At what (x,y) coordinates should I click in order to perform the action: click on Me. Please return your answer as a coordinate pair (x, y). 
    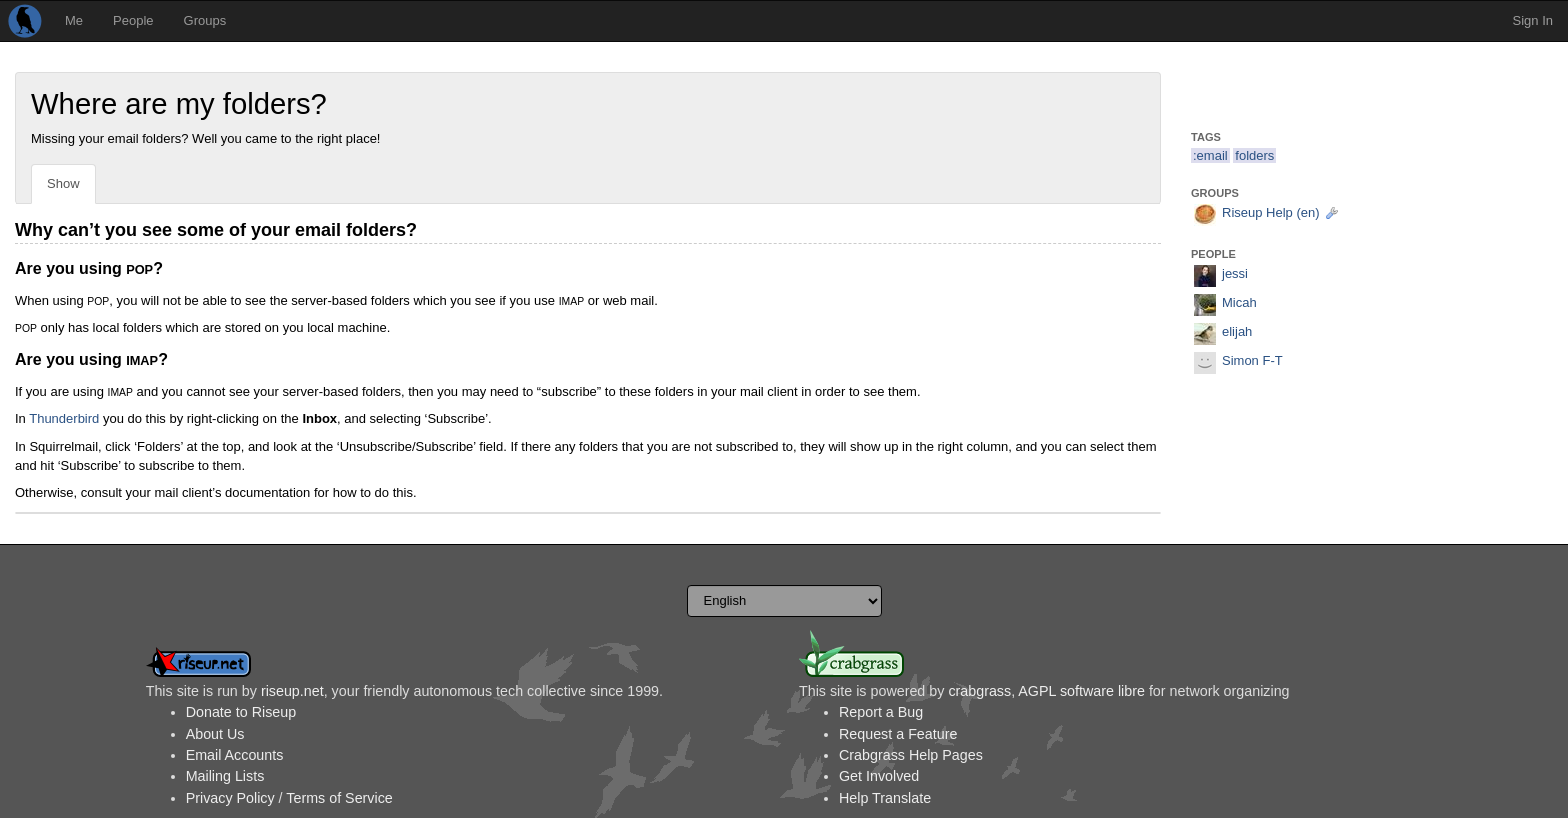
    Looking at the image, I should click on (74, 20).